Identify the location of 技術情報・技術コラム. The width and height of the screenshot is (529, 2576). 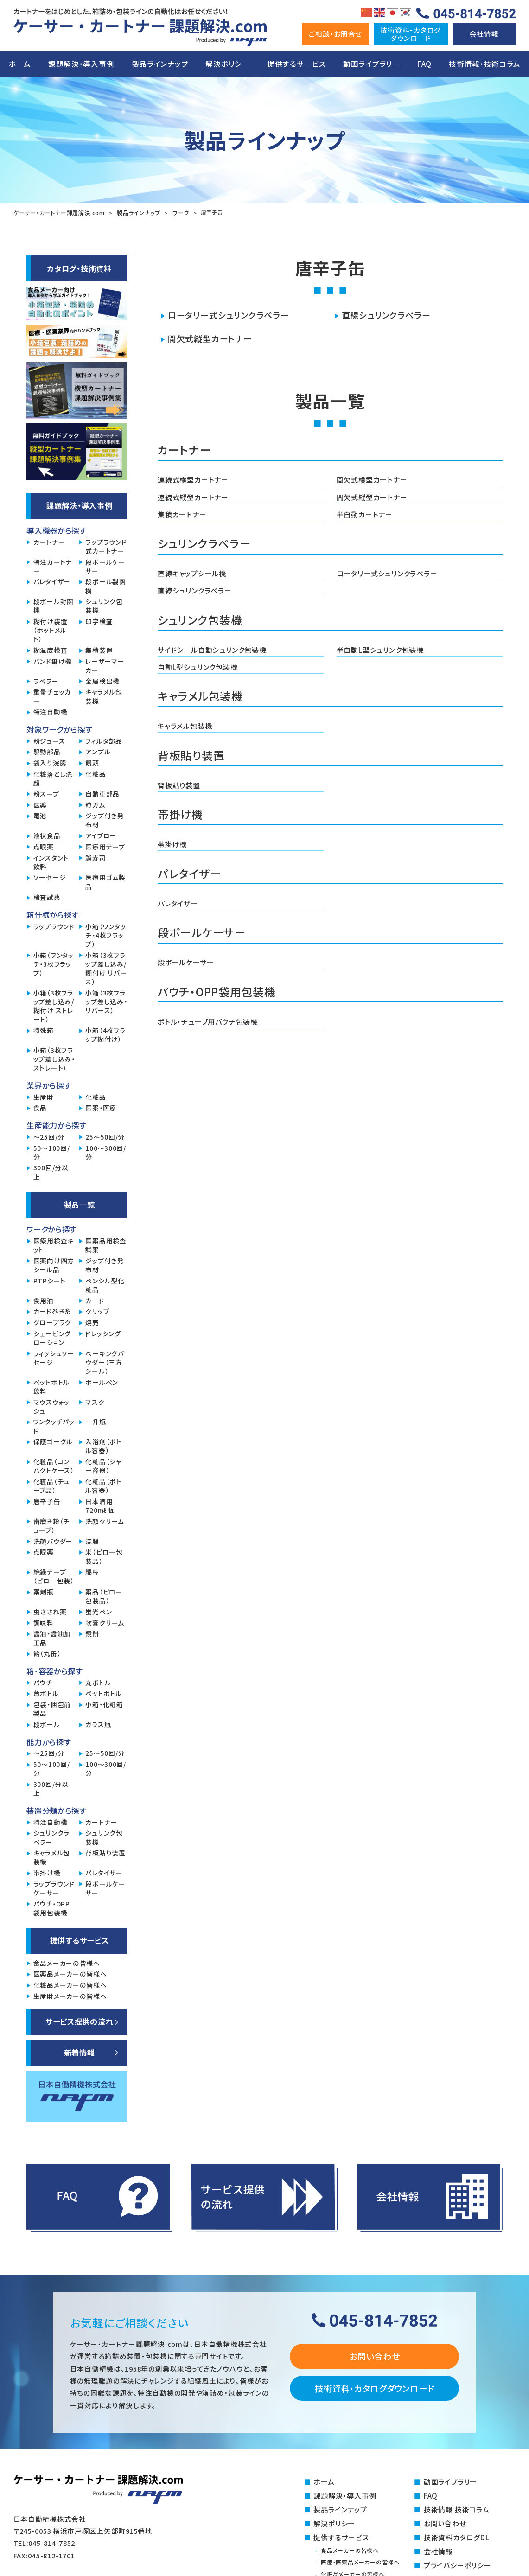
(484, 63).